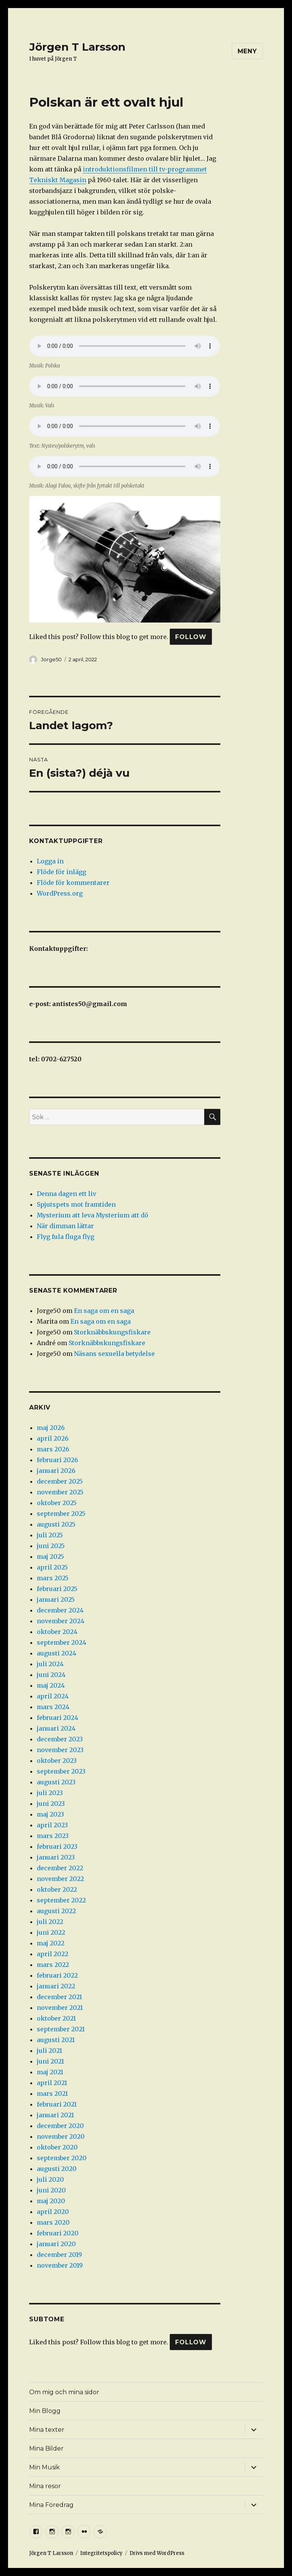 This screenshot has width=292, height=2576. Describe the element at coordinates (73, 882) in the screenshot. I see `Flöde för kommentarer` at that location.